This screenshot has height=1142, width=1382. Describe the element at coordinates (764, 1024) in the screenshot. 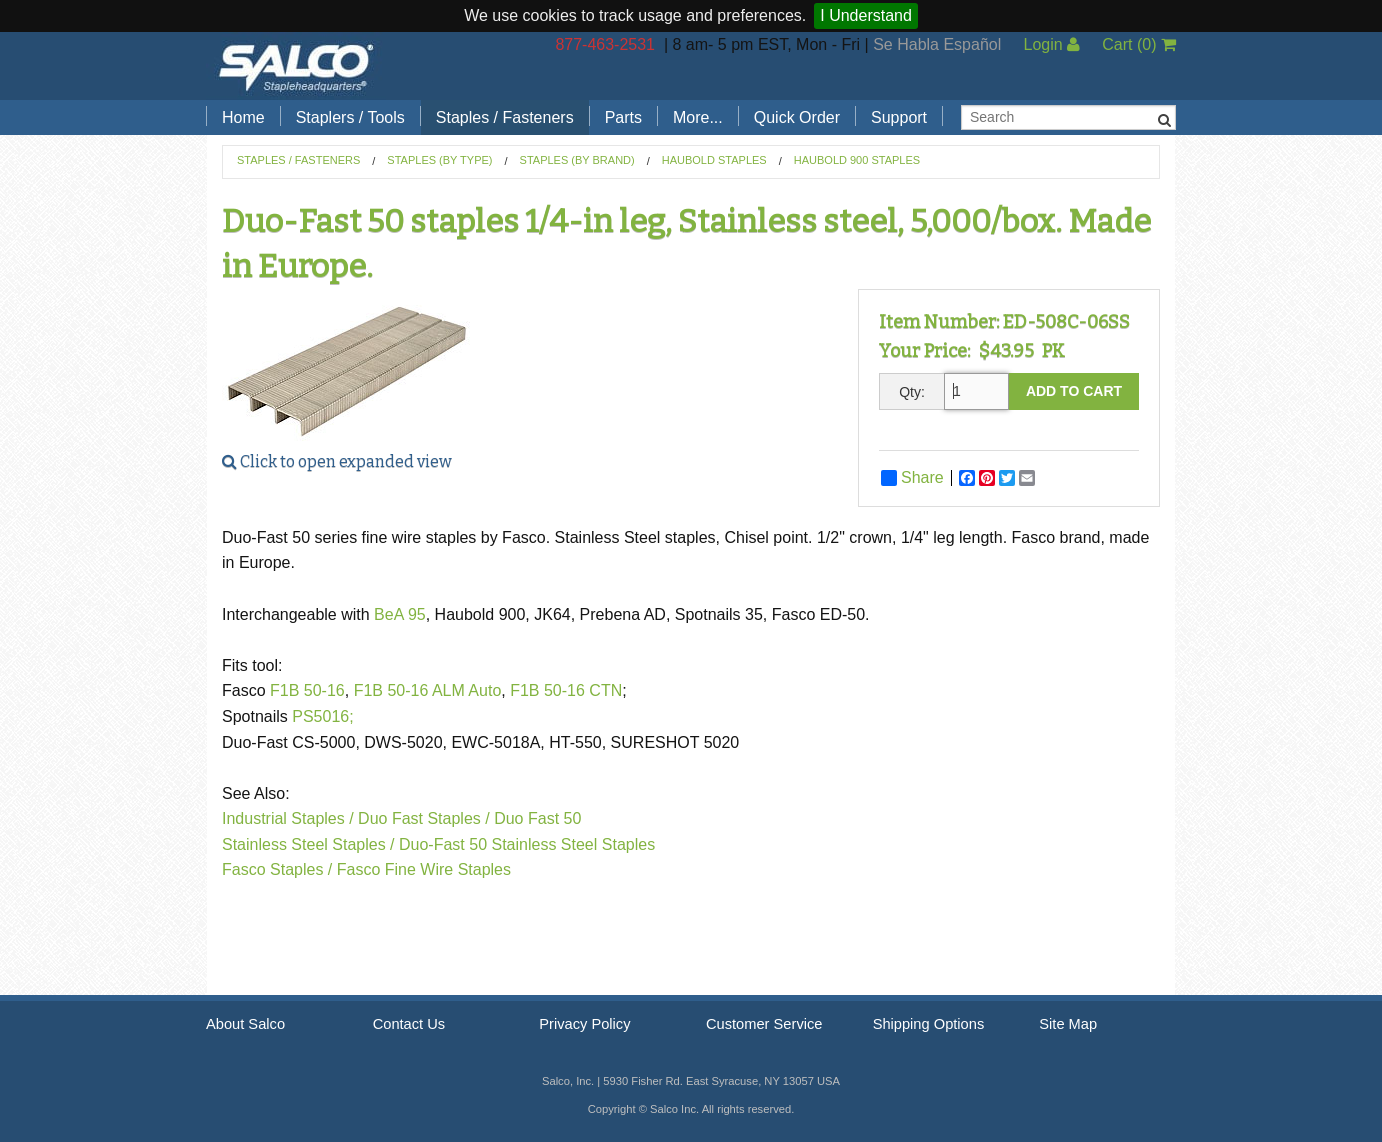

I see `Customer Service` at that location.